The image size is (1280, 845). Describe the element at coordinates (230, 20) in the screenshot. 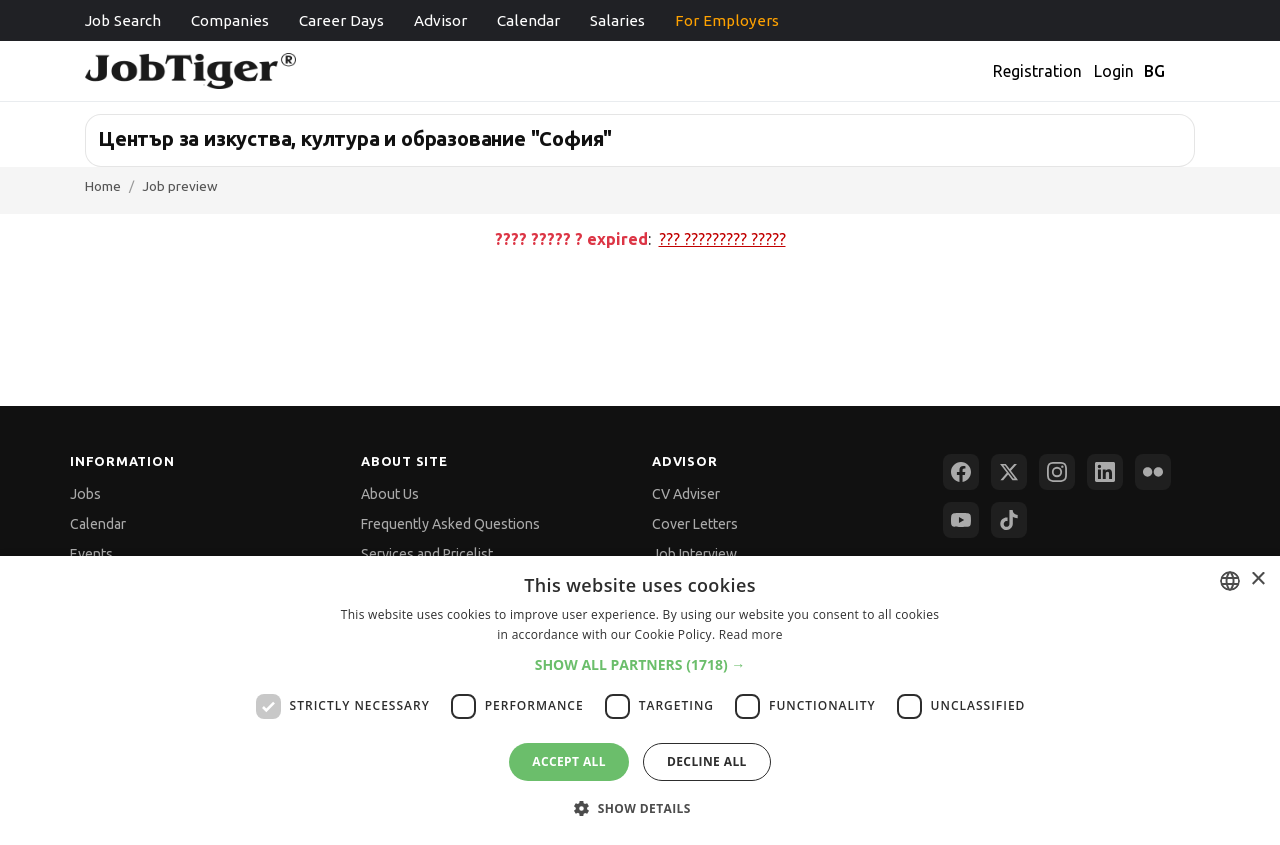

I see `Companies` at that location.